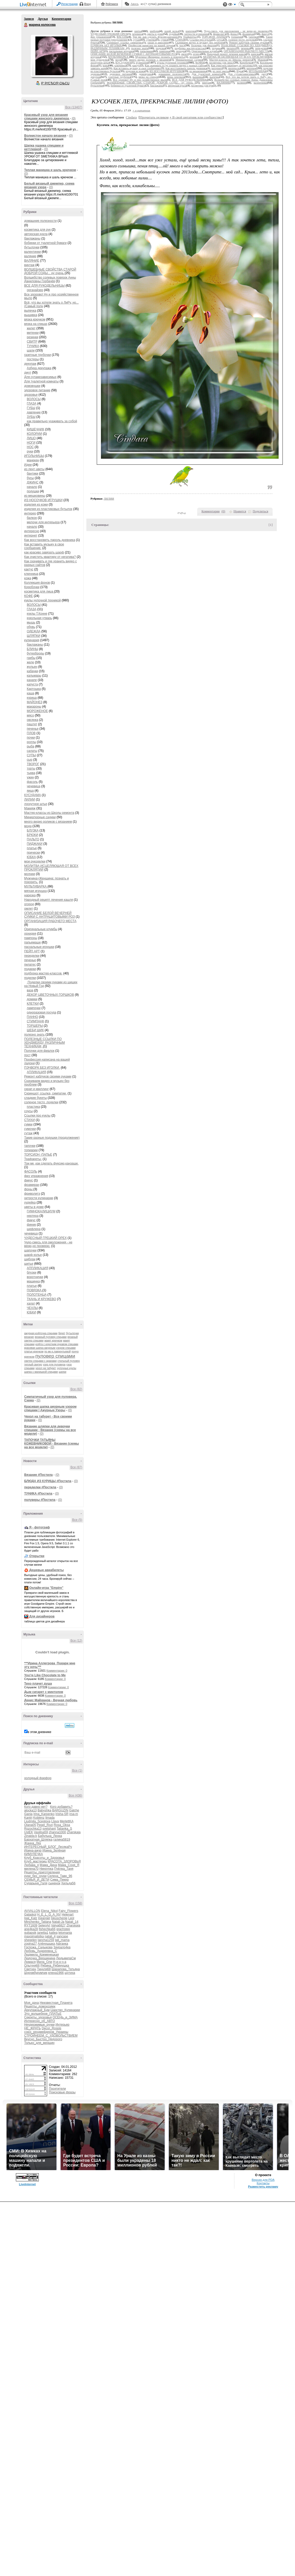  What do you see at coordinates (46, 1570) in the screenshot?
I see `Дешевые авиабилеты` at bounding box center [46, 1570].